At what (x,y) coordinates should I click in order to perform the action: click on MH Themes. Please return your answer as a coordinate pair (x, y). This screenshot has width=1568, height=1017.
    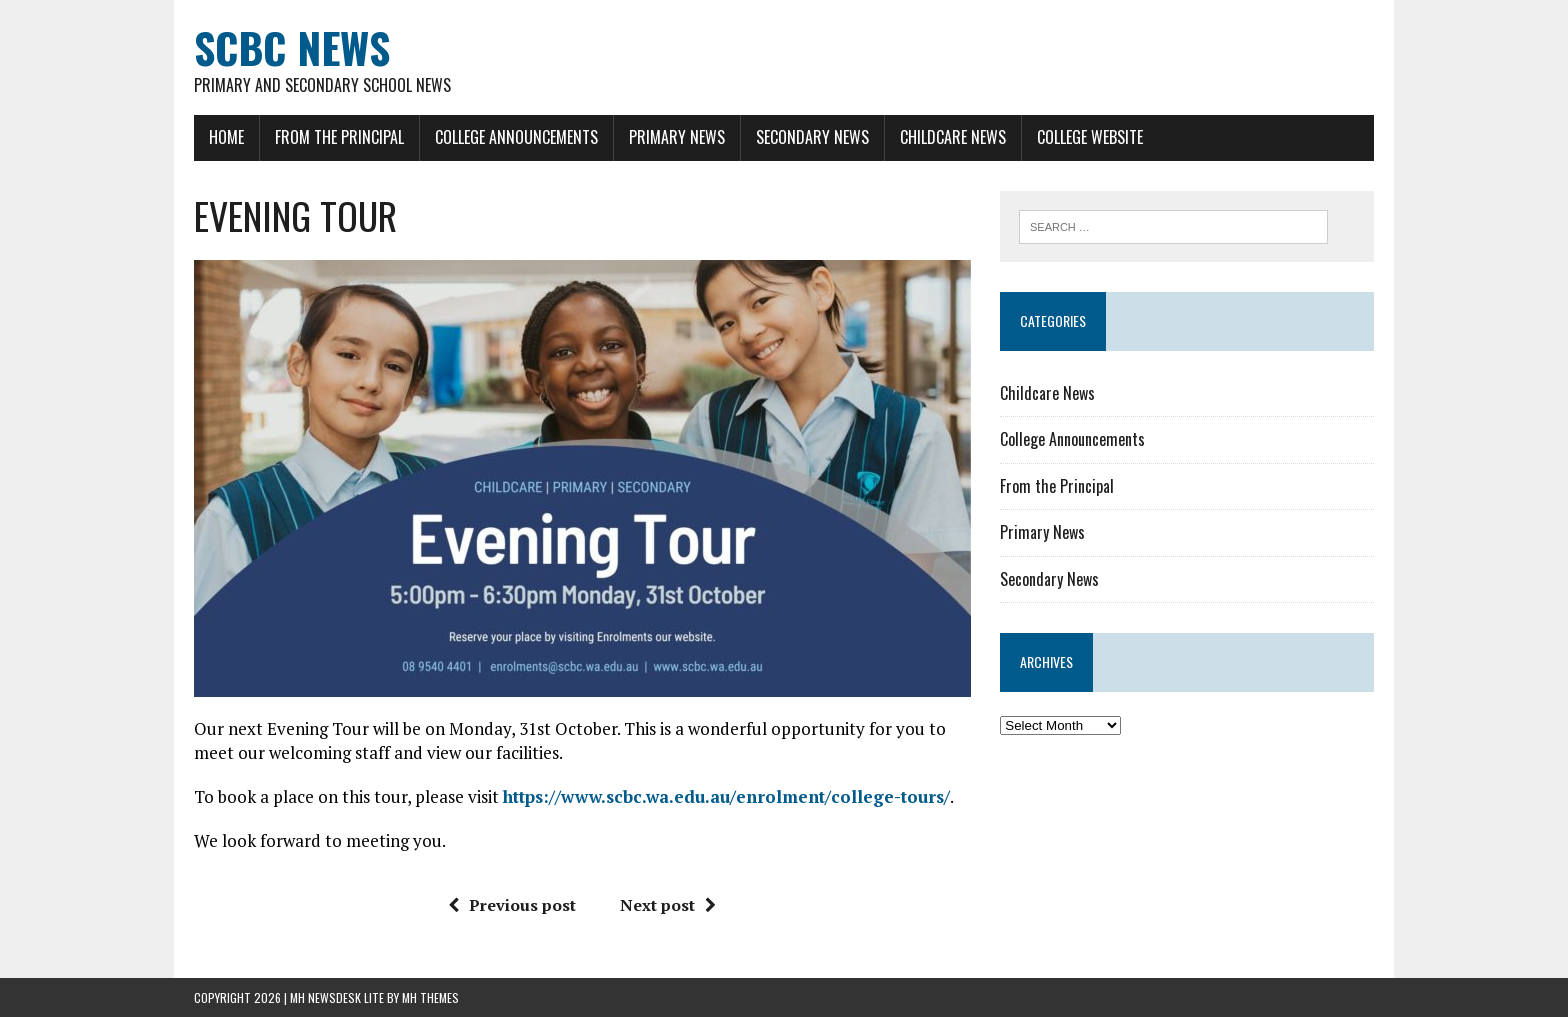
    Looking at the image, I should click on (430, 997).